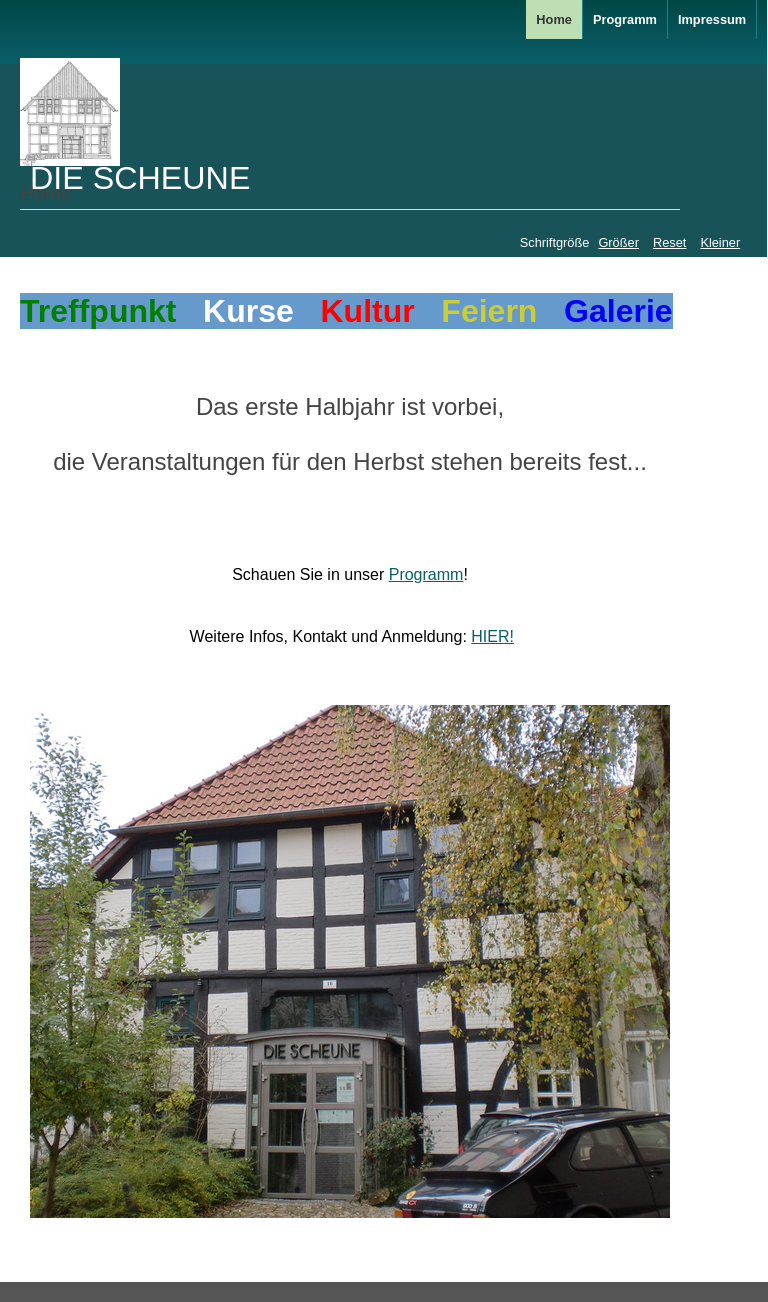  I want to click on Programm, so click(625, 19).